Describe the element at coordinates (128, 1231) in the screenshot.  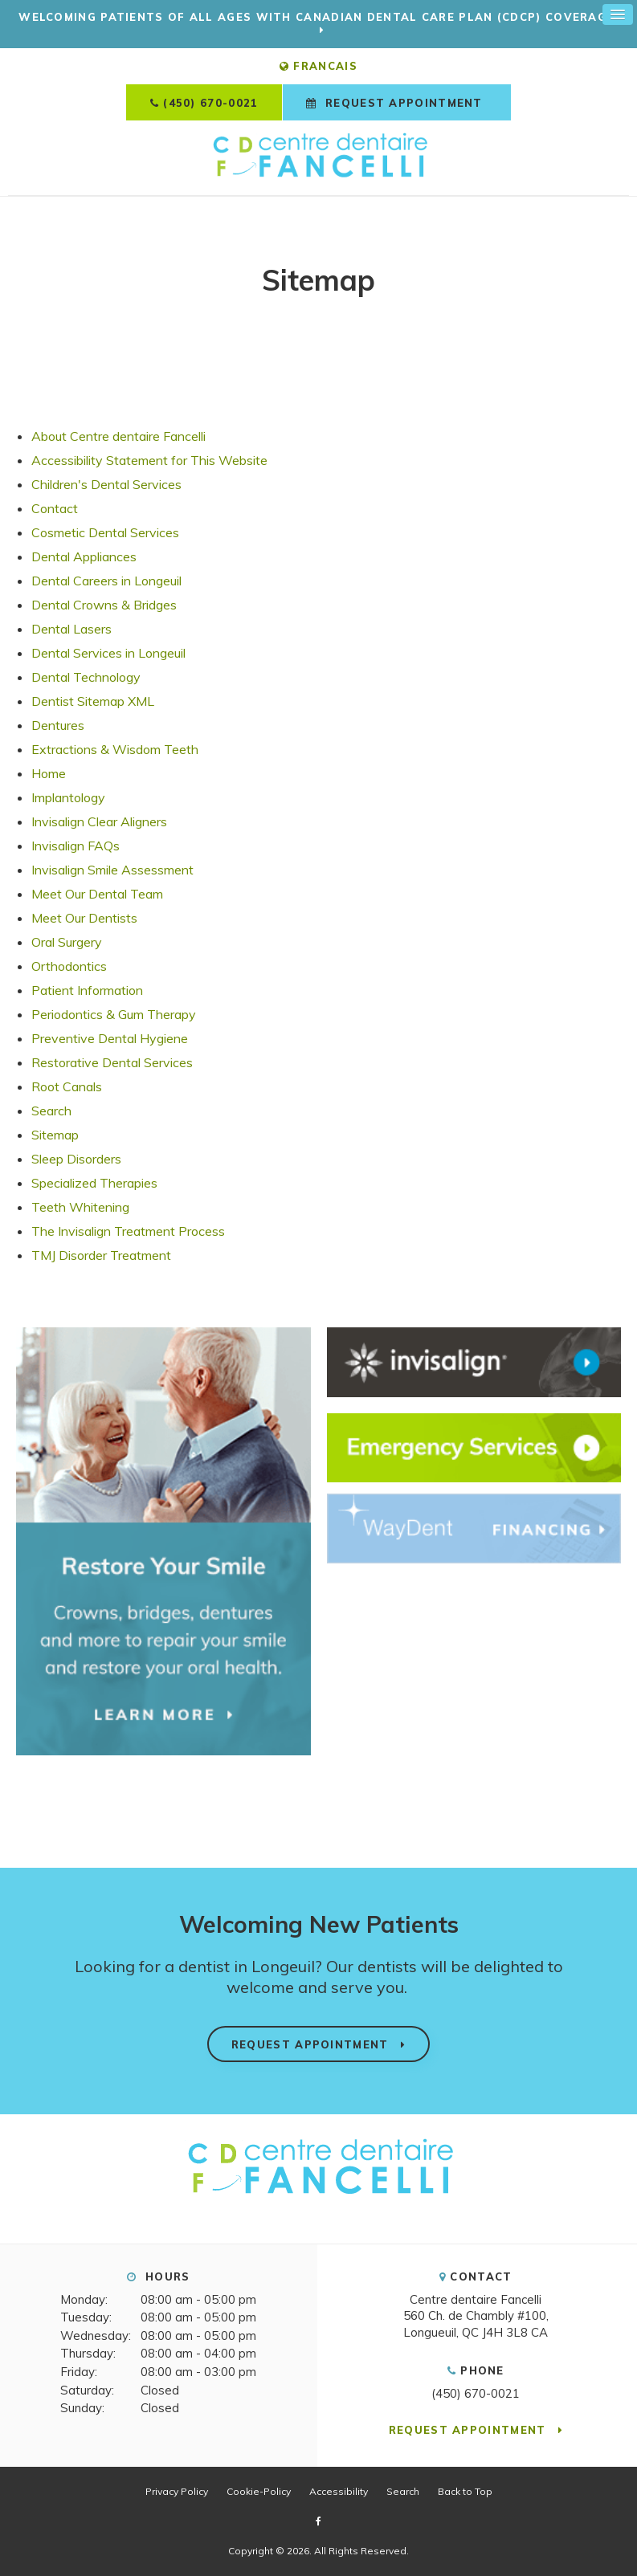
I see `The Invisalign Treatment Process` at that location.